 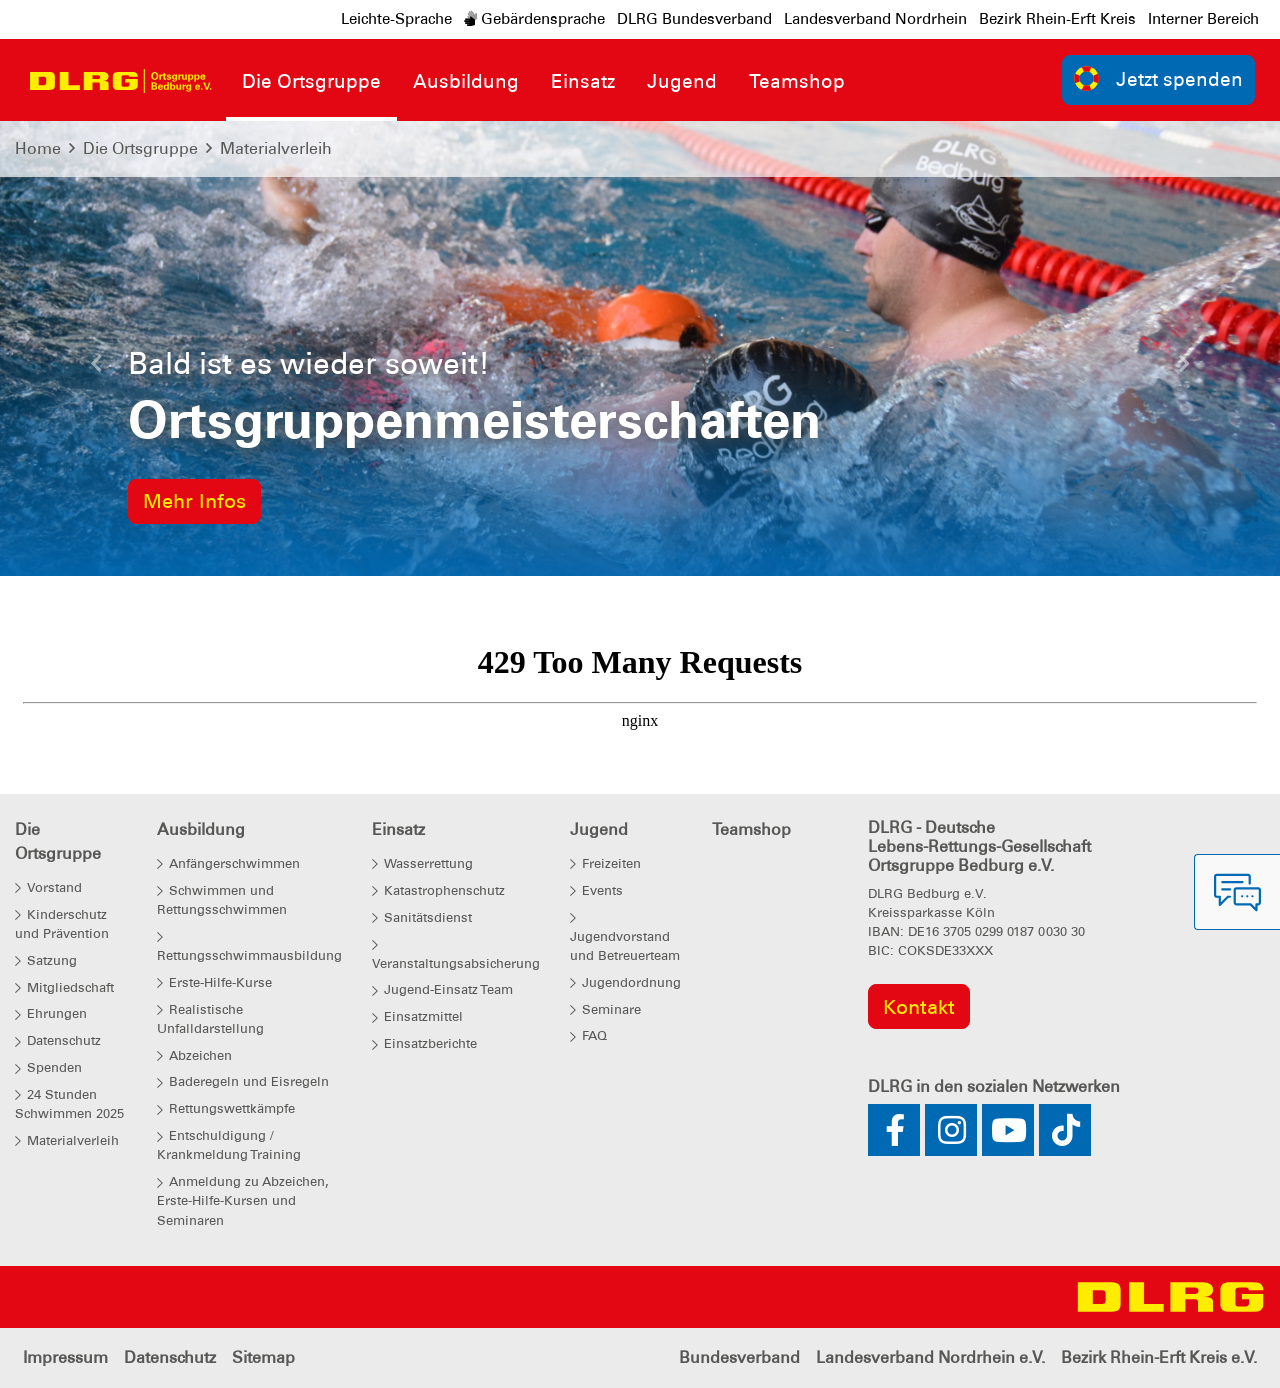 I want to click on Home, so click(x=38, y=148).